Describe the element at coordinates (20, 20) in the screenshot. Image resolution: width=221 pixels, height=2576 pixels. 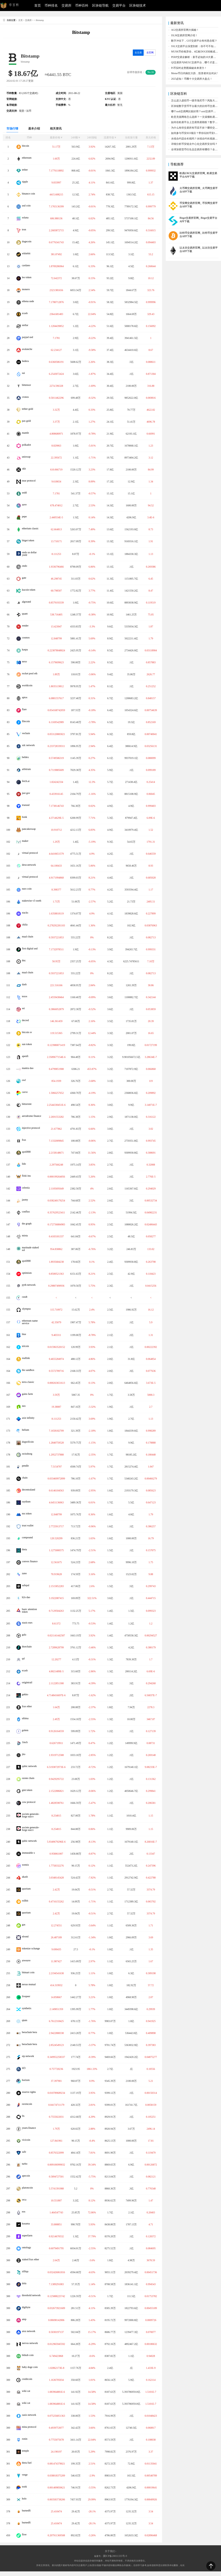
I see `主页` at that location.